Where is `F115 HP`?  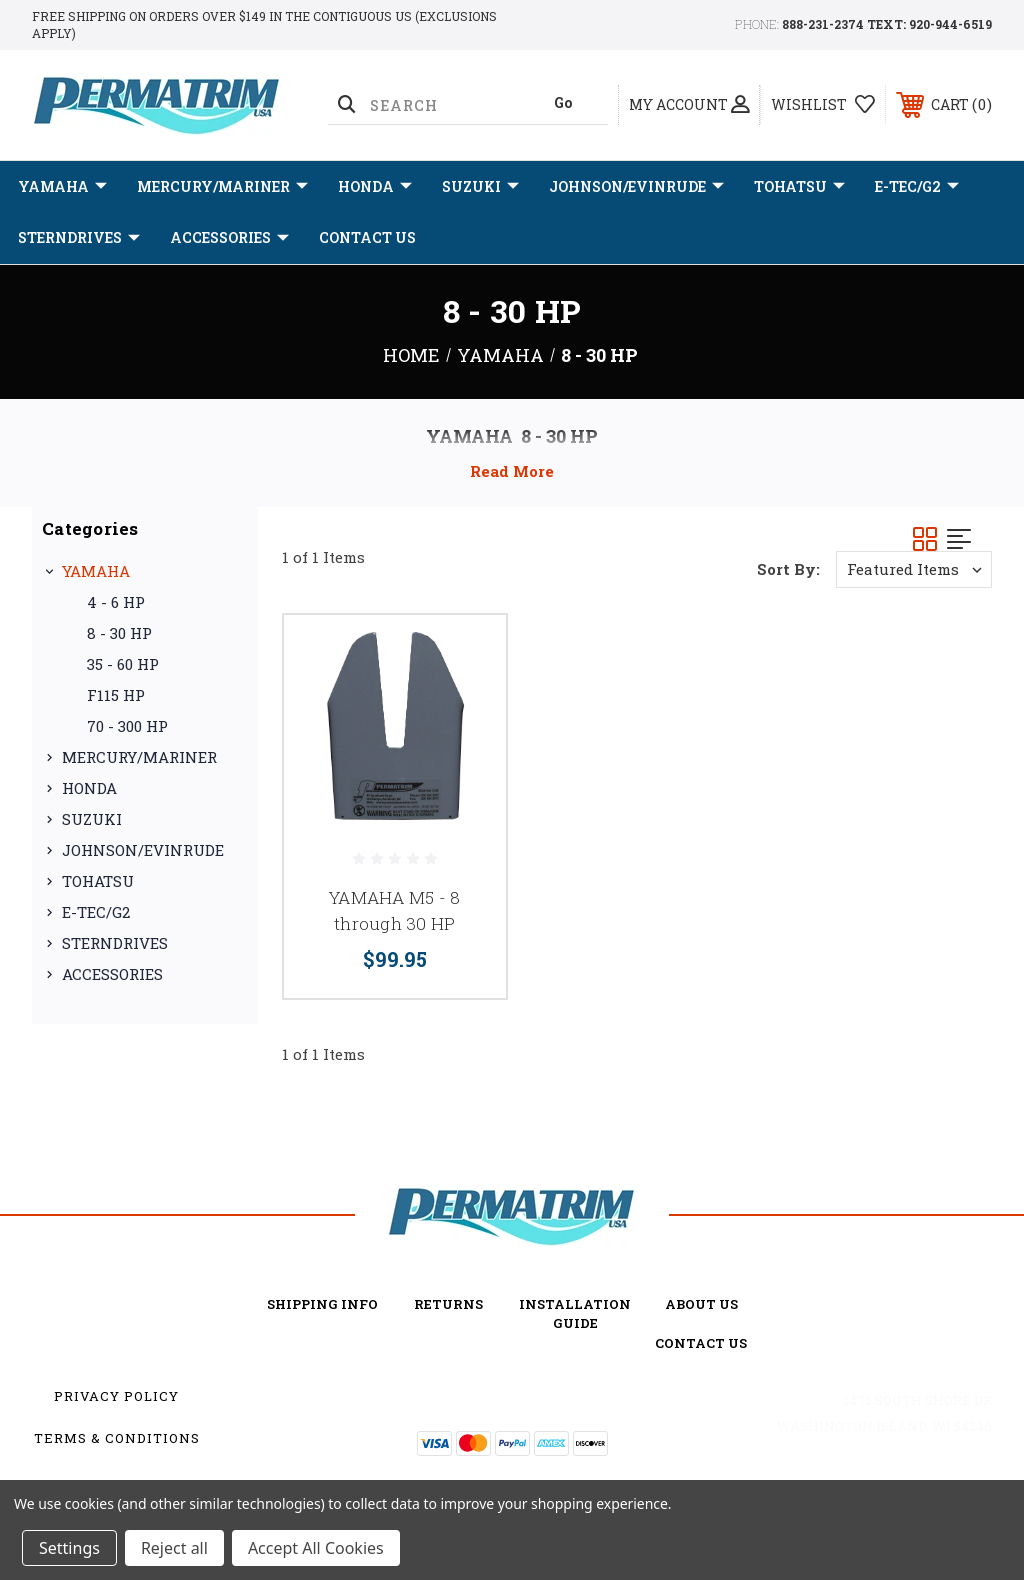
F115 HP is located at coordinates (116, 695).